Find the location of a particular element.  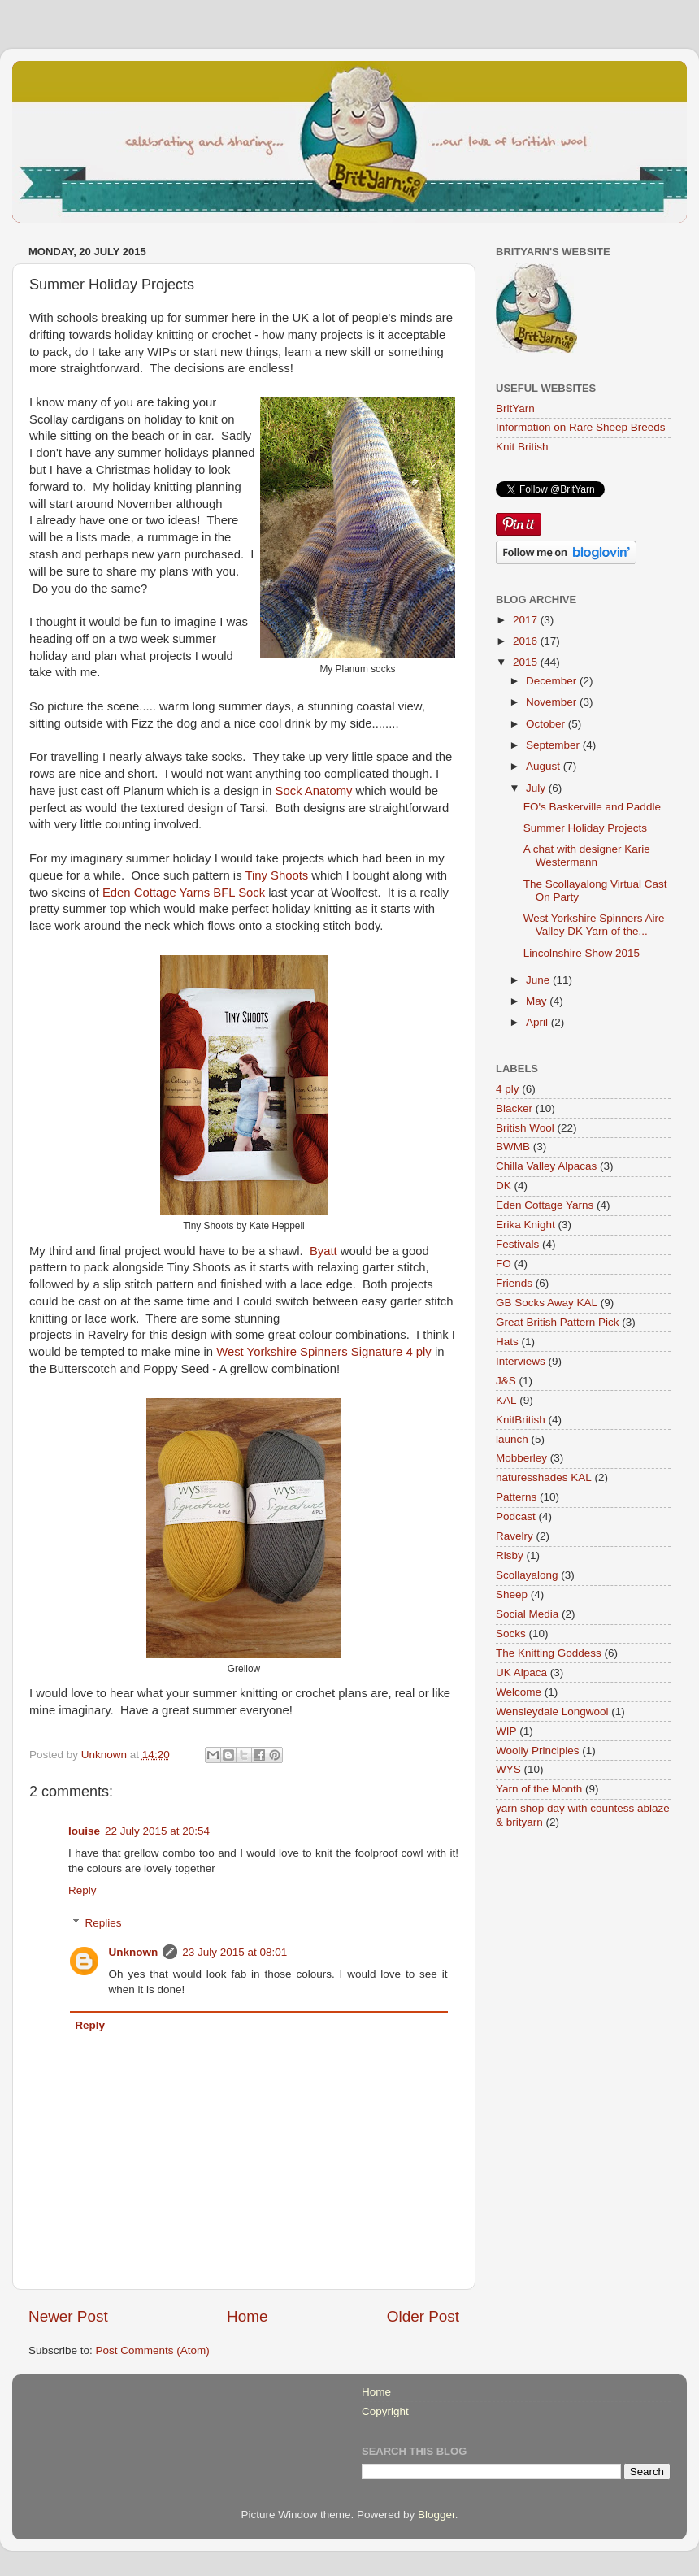

April is located at coordinates (538, 1022).